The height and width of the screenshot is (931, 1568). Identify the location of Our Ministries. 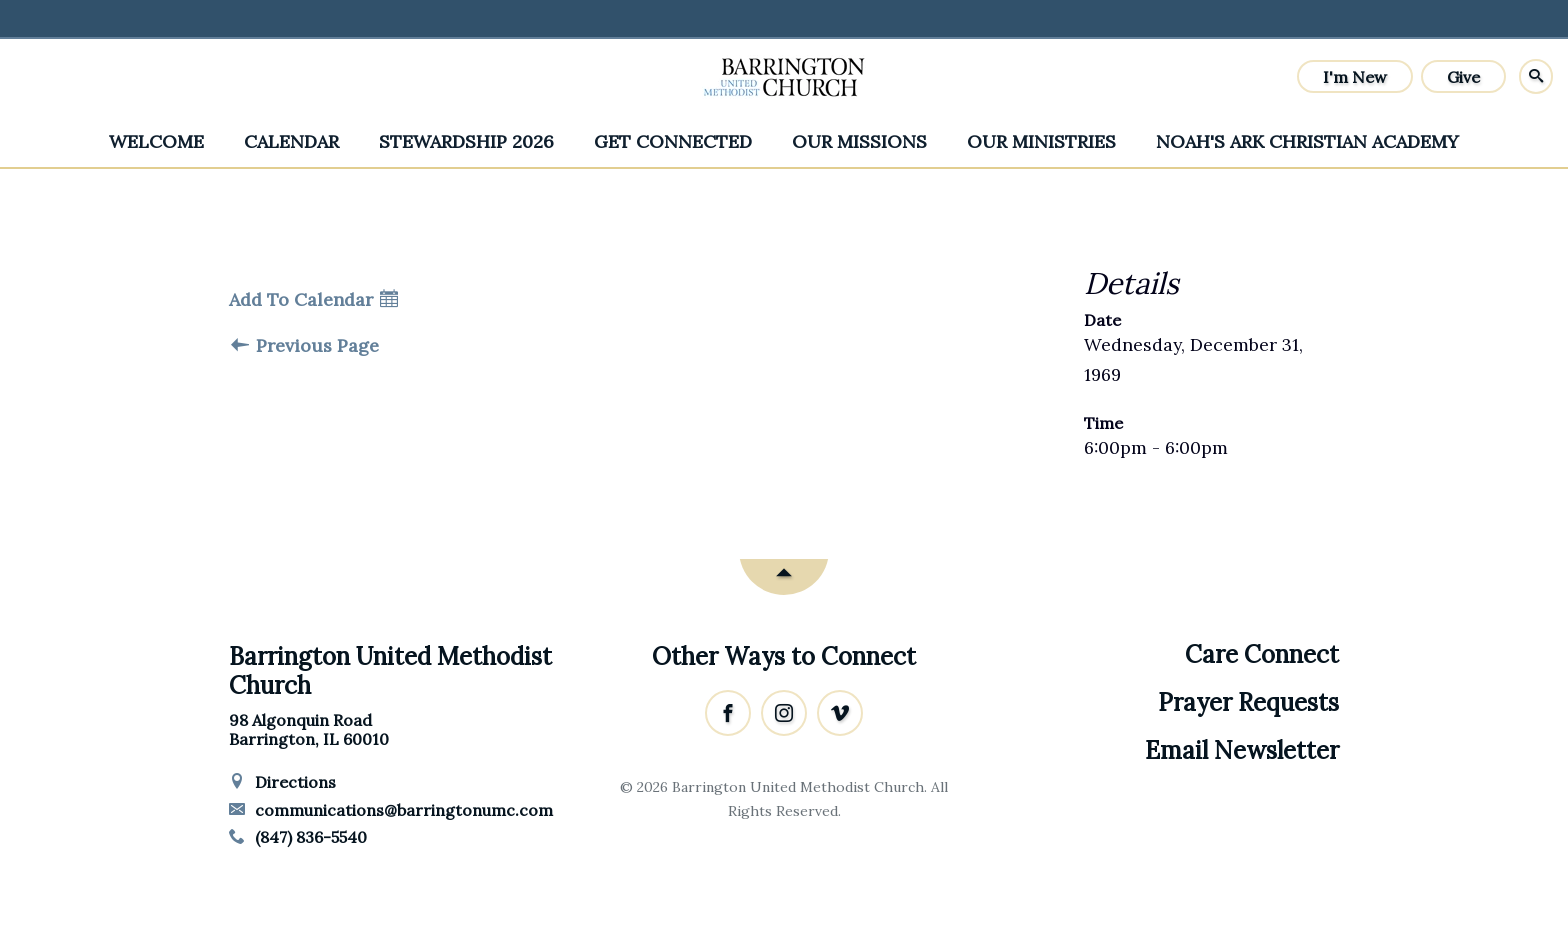
(1041, 141).